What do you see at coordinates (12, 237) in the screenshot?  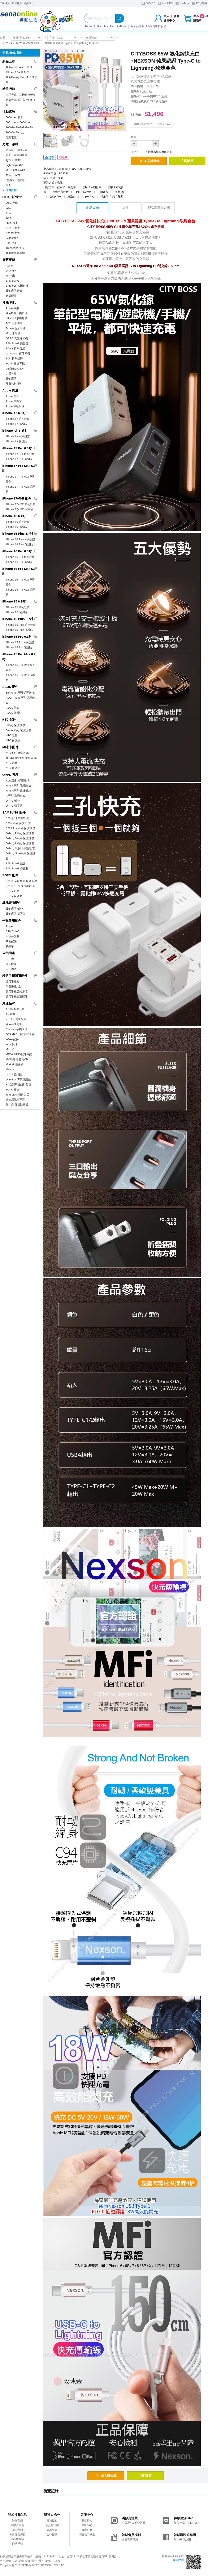 I see `Gigastone` at bounding box center [12, 237].